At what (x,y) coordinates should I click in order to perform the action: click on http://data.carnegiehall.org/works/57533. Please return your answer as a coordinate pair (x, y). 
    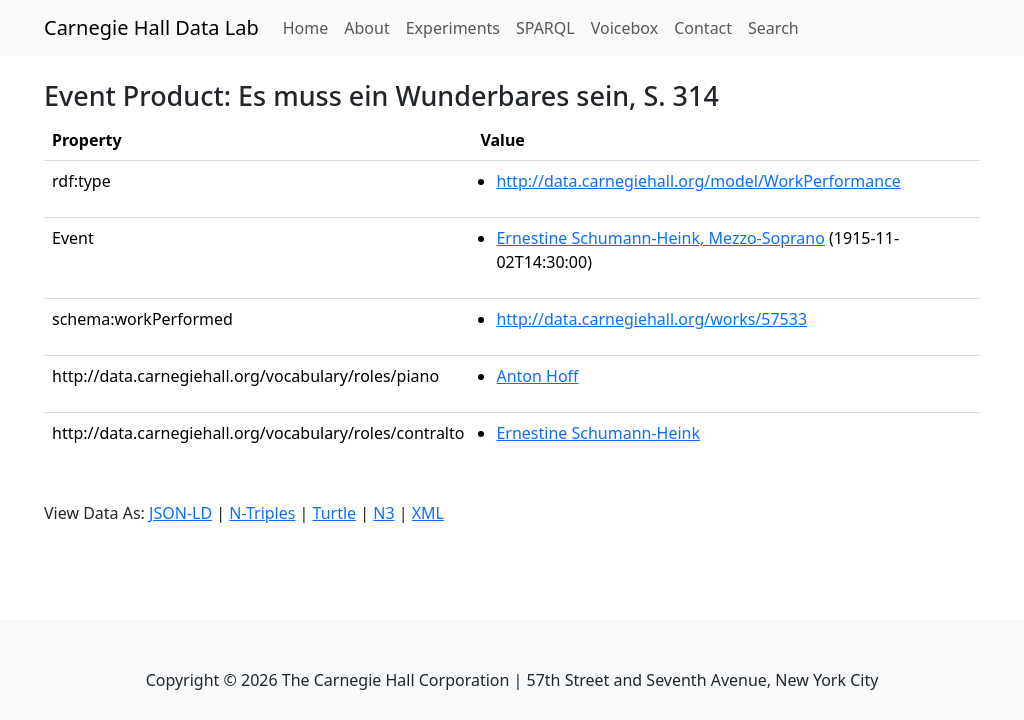
    Looking at the image, I should click on (651, 319).